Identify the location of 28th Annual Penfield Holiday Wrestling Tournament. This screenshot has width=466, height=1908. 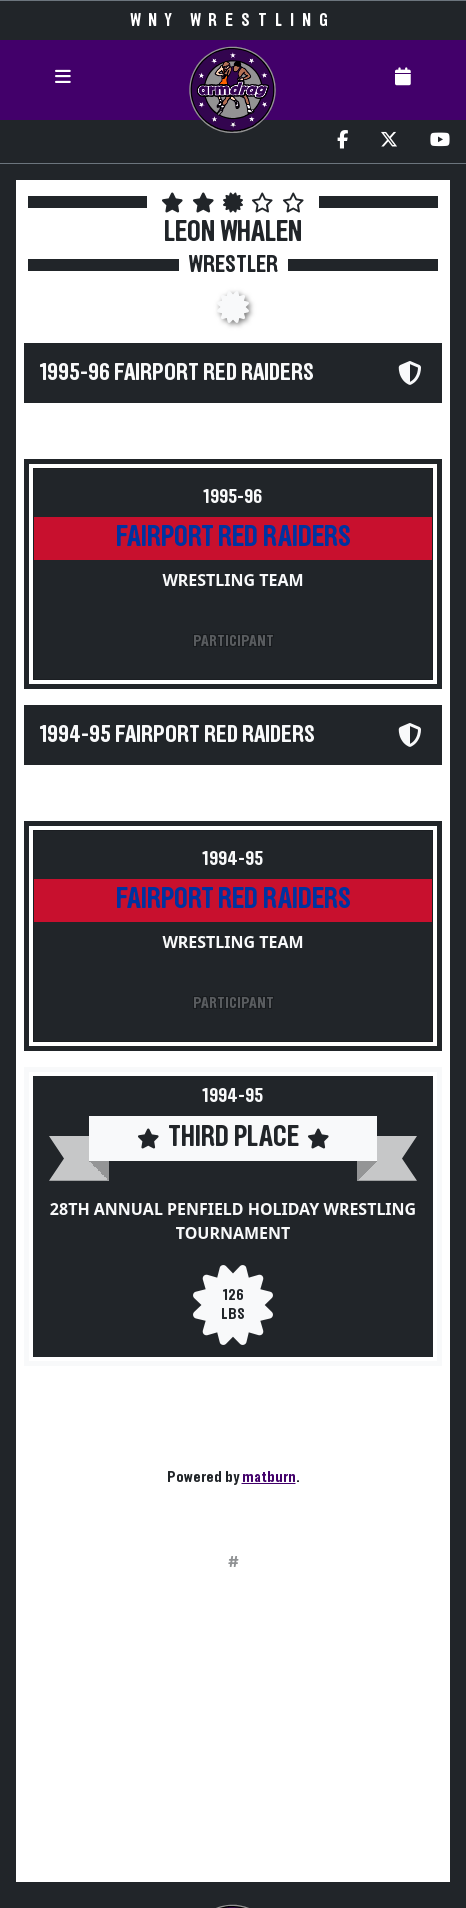
(233, 1221).